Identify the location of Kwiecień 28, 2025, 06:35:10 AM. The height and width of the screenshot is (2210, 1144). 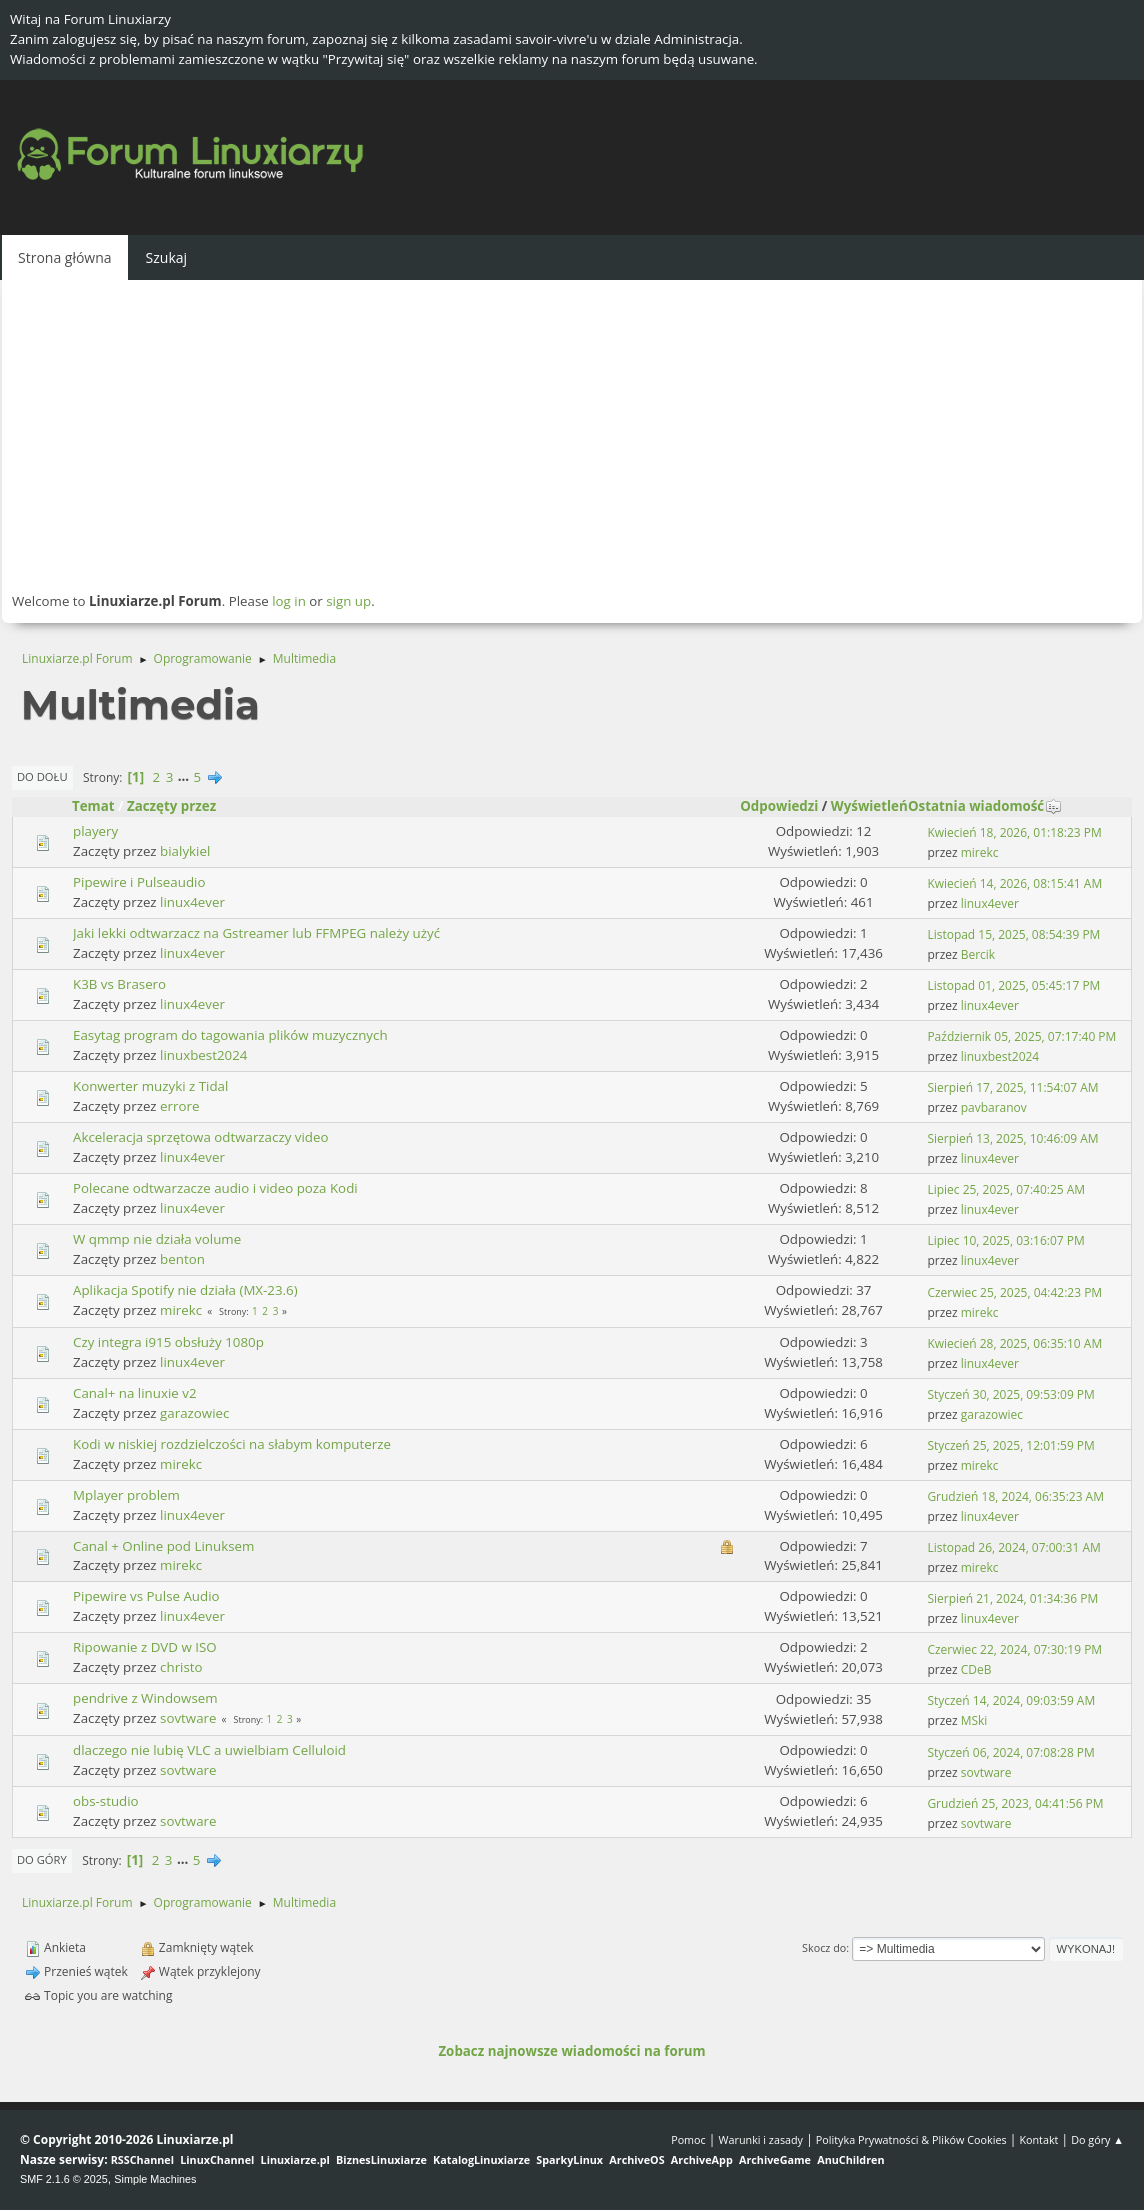
(1014, 1343).